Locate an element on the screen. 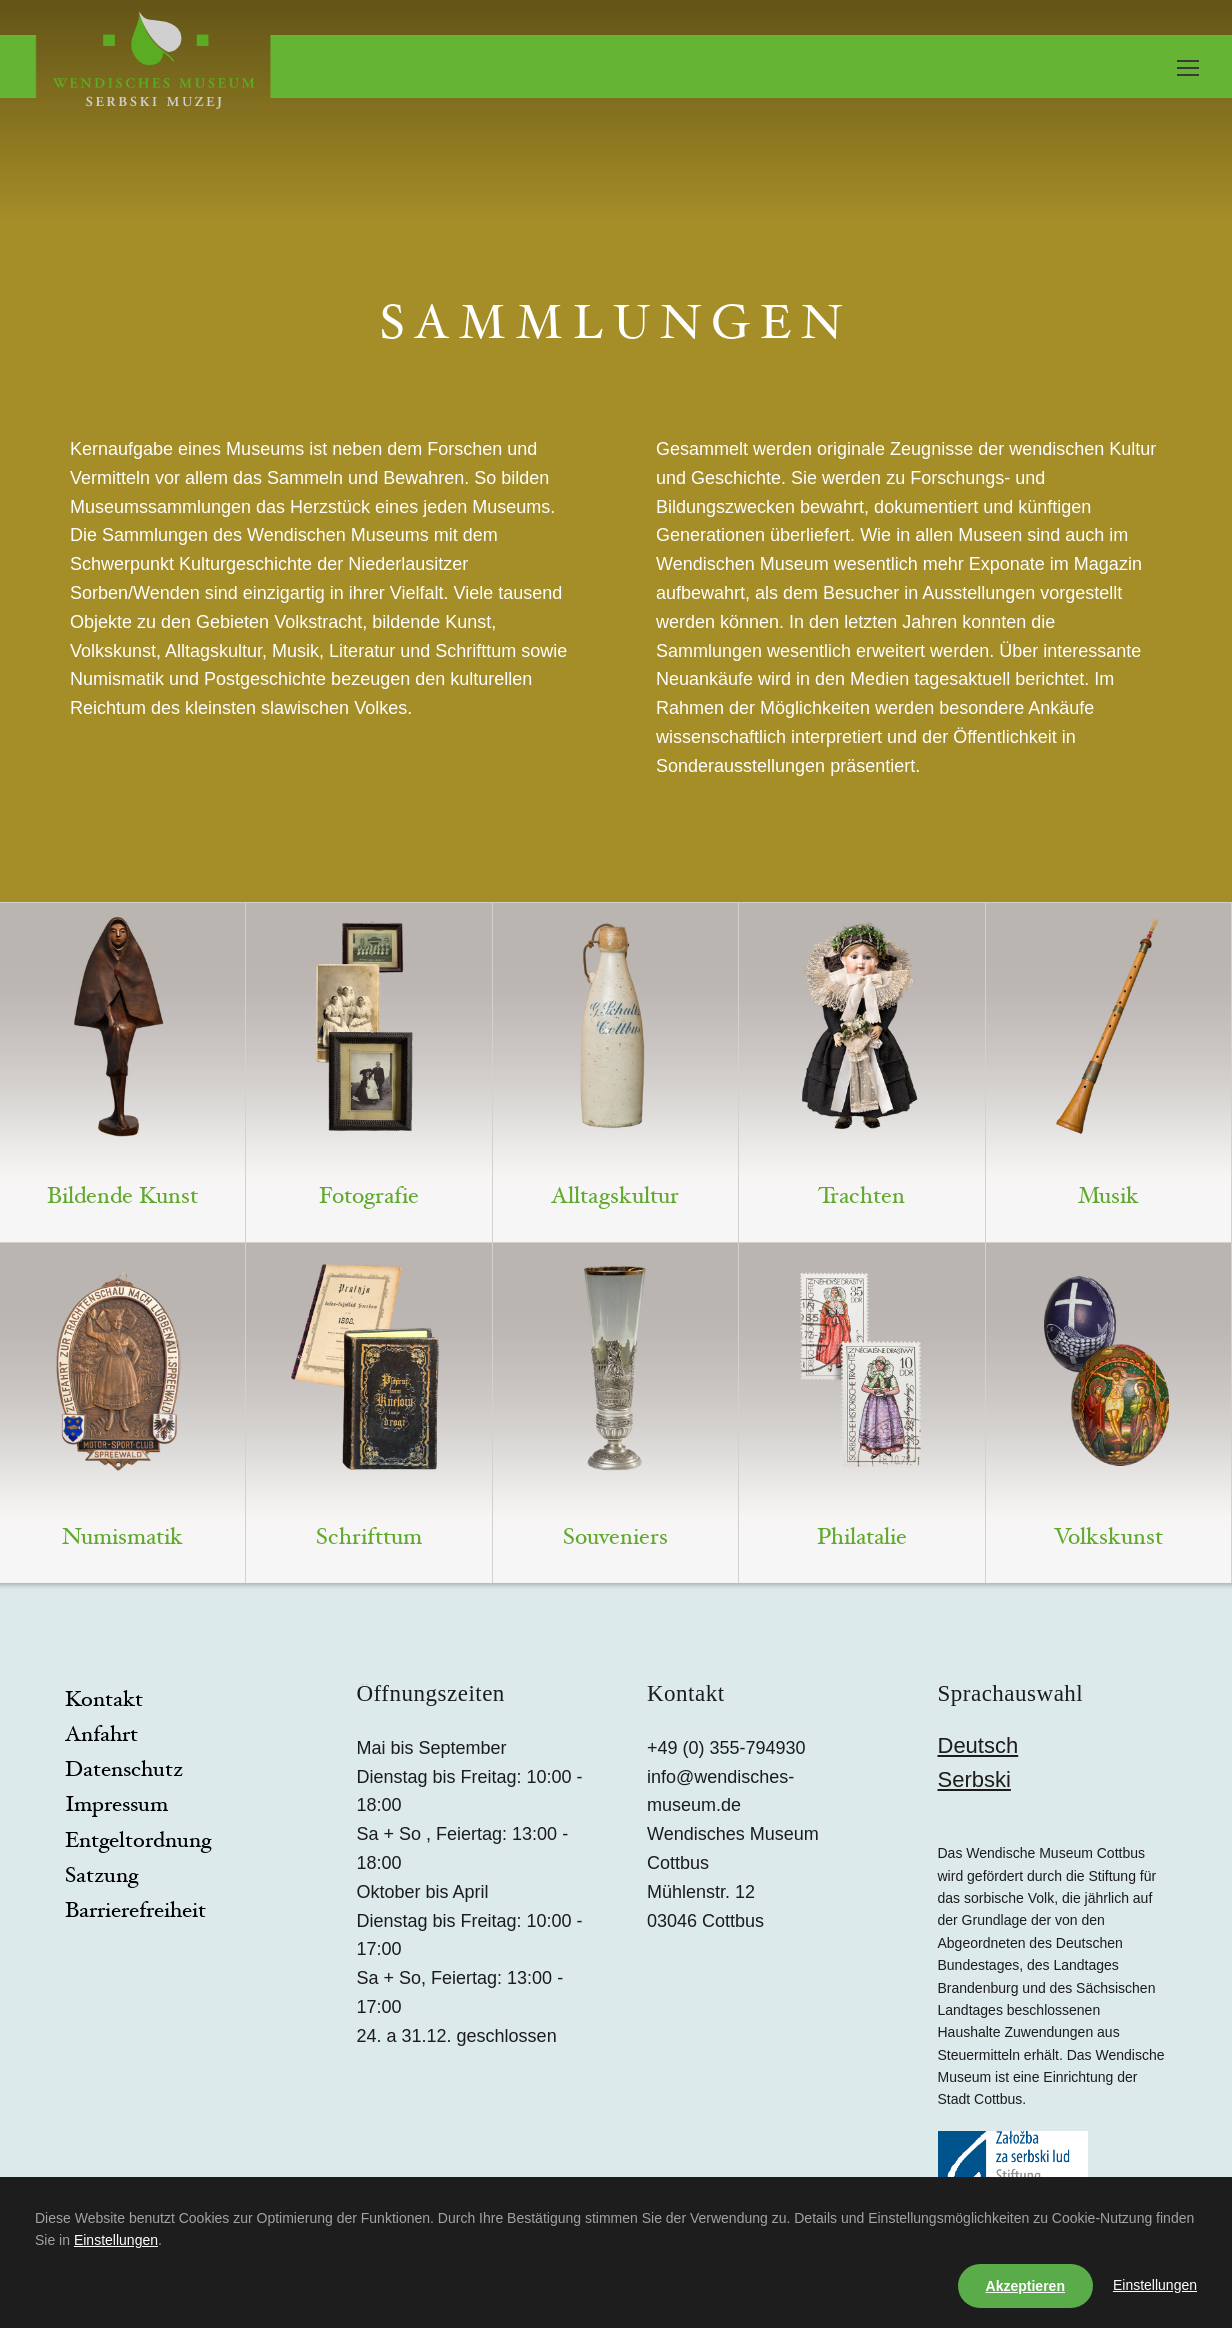  Impressum is located at coordinates (116, 1806).